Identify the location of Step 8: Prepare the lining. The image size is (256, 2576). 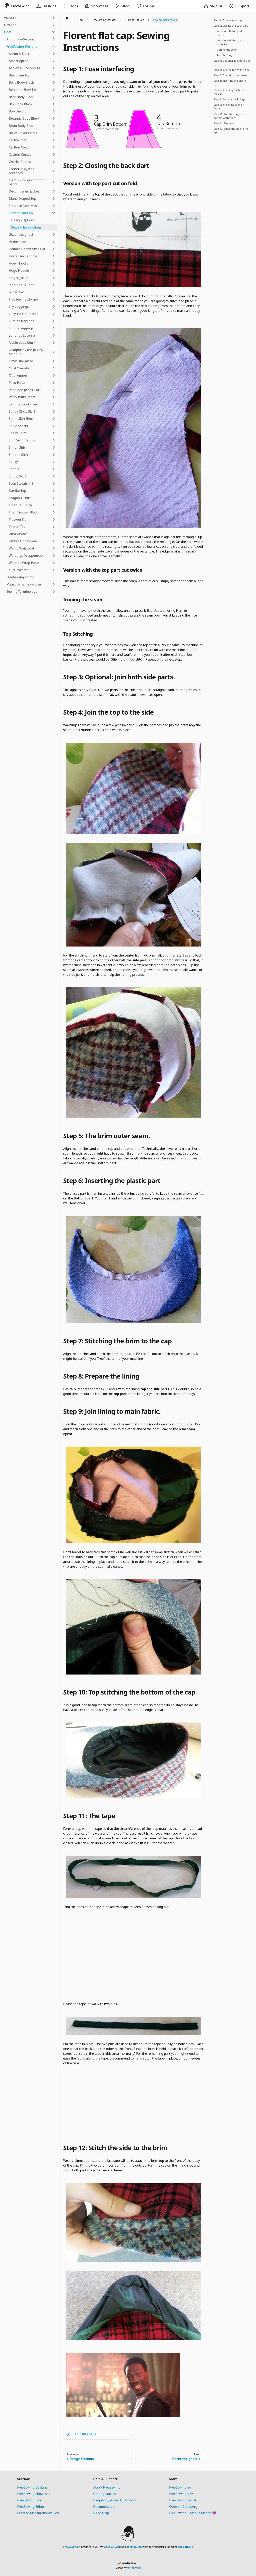
(229, 99).